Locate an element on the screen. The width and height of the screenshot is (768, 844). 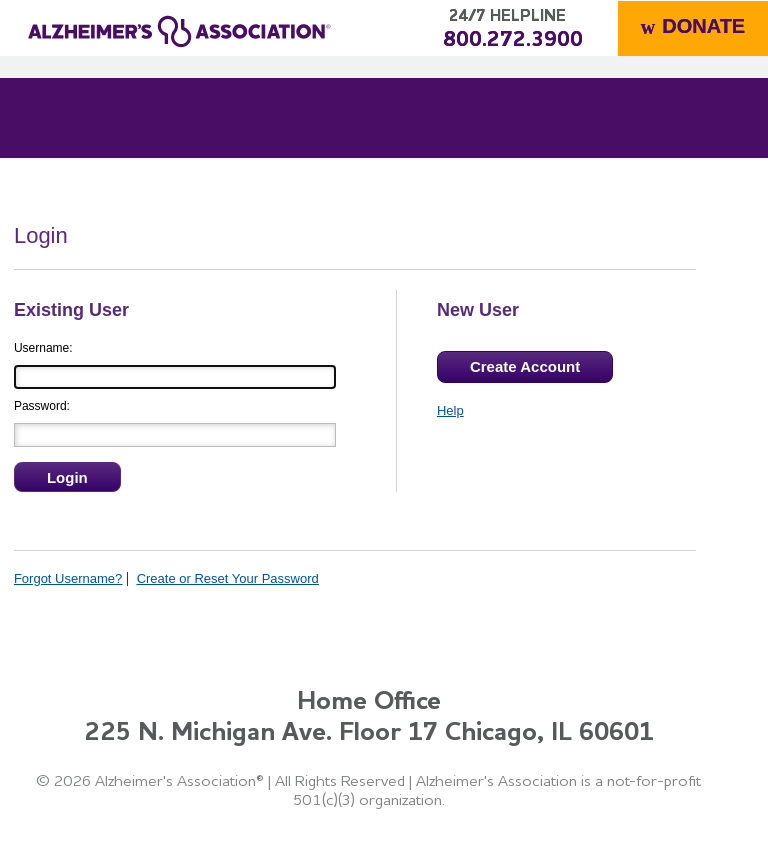
Create Account is located at coordinates (525, 366).